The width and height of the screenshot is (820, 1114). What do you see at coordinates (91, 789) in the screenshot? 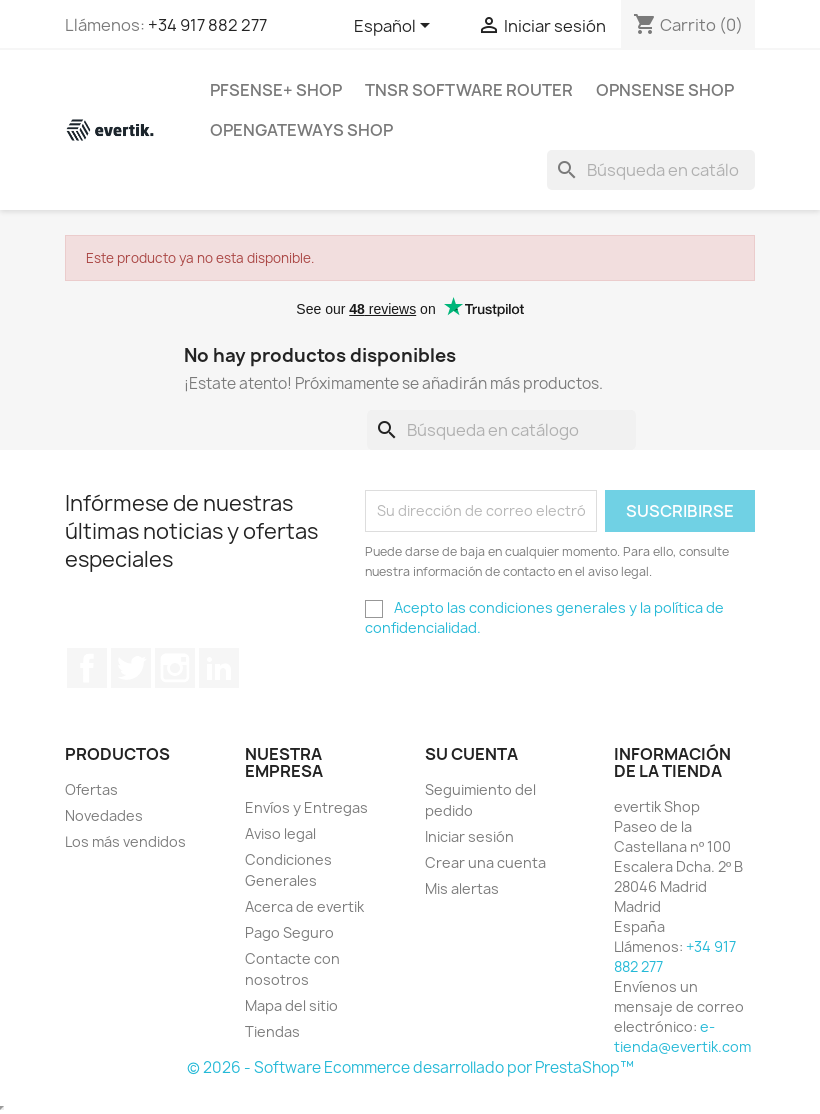
I see `Ofertas` at bounding box center [91, 789].